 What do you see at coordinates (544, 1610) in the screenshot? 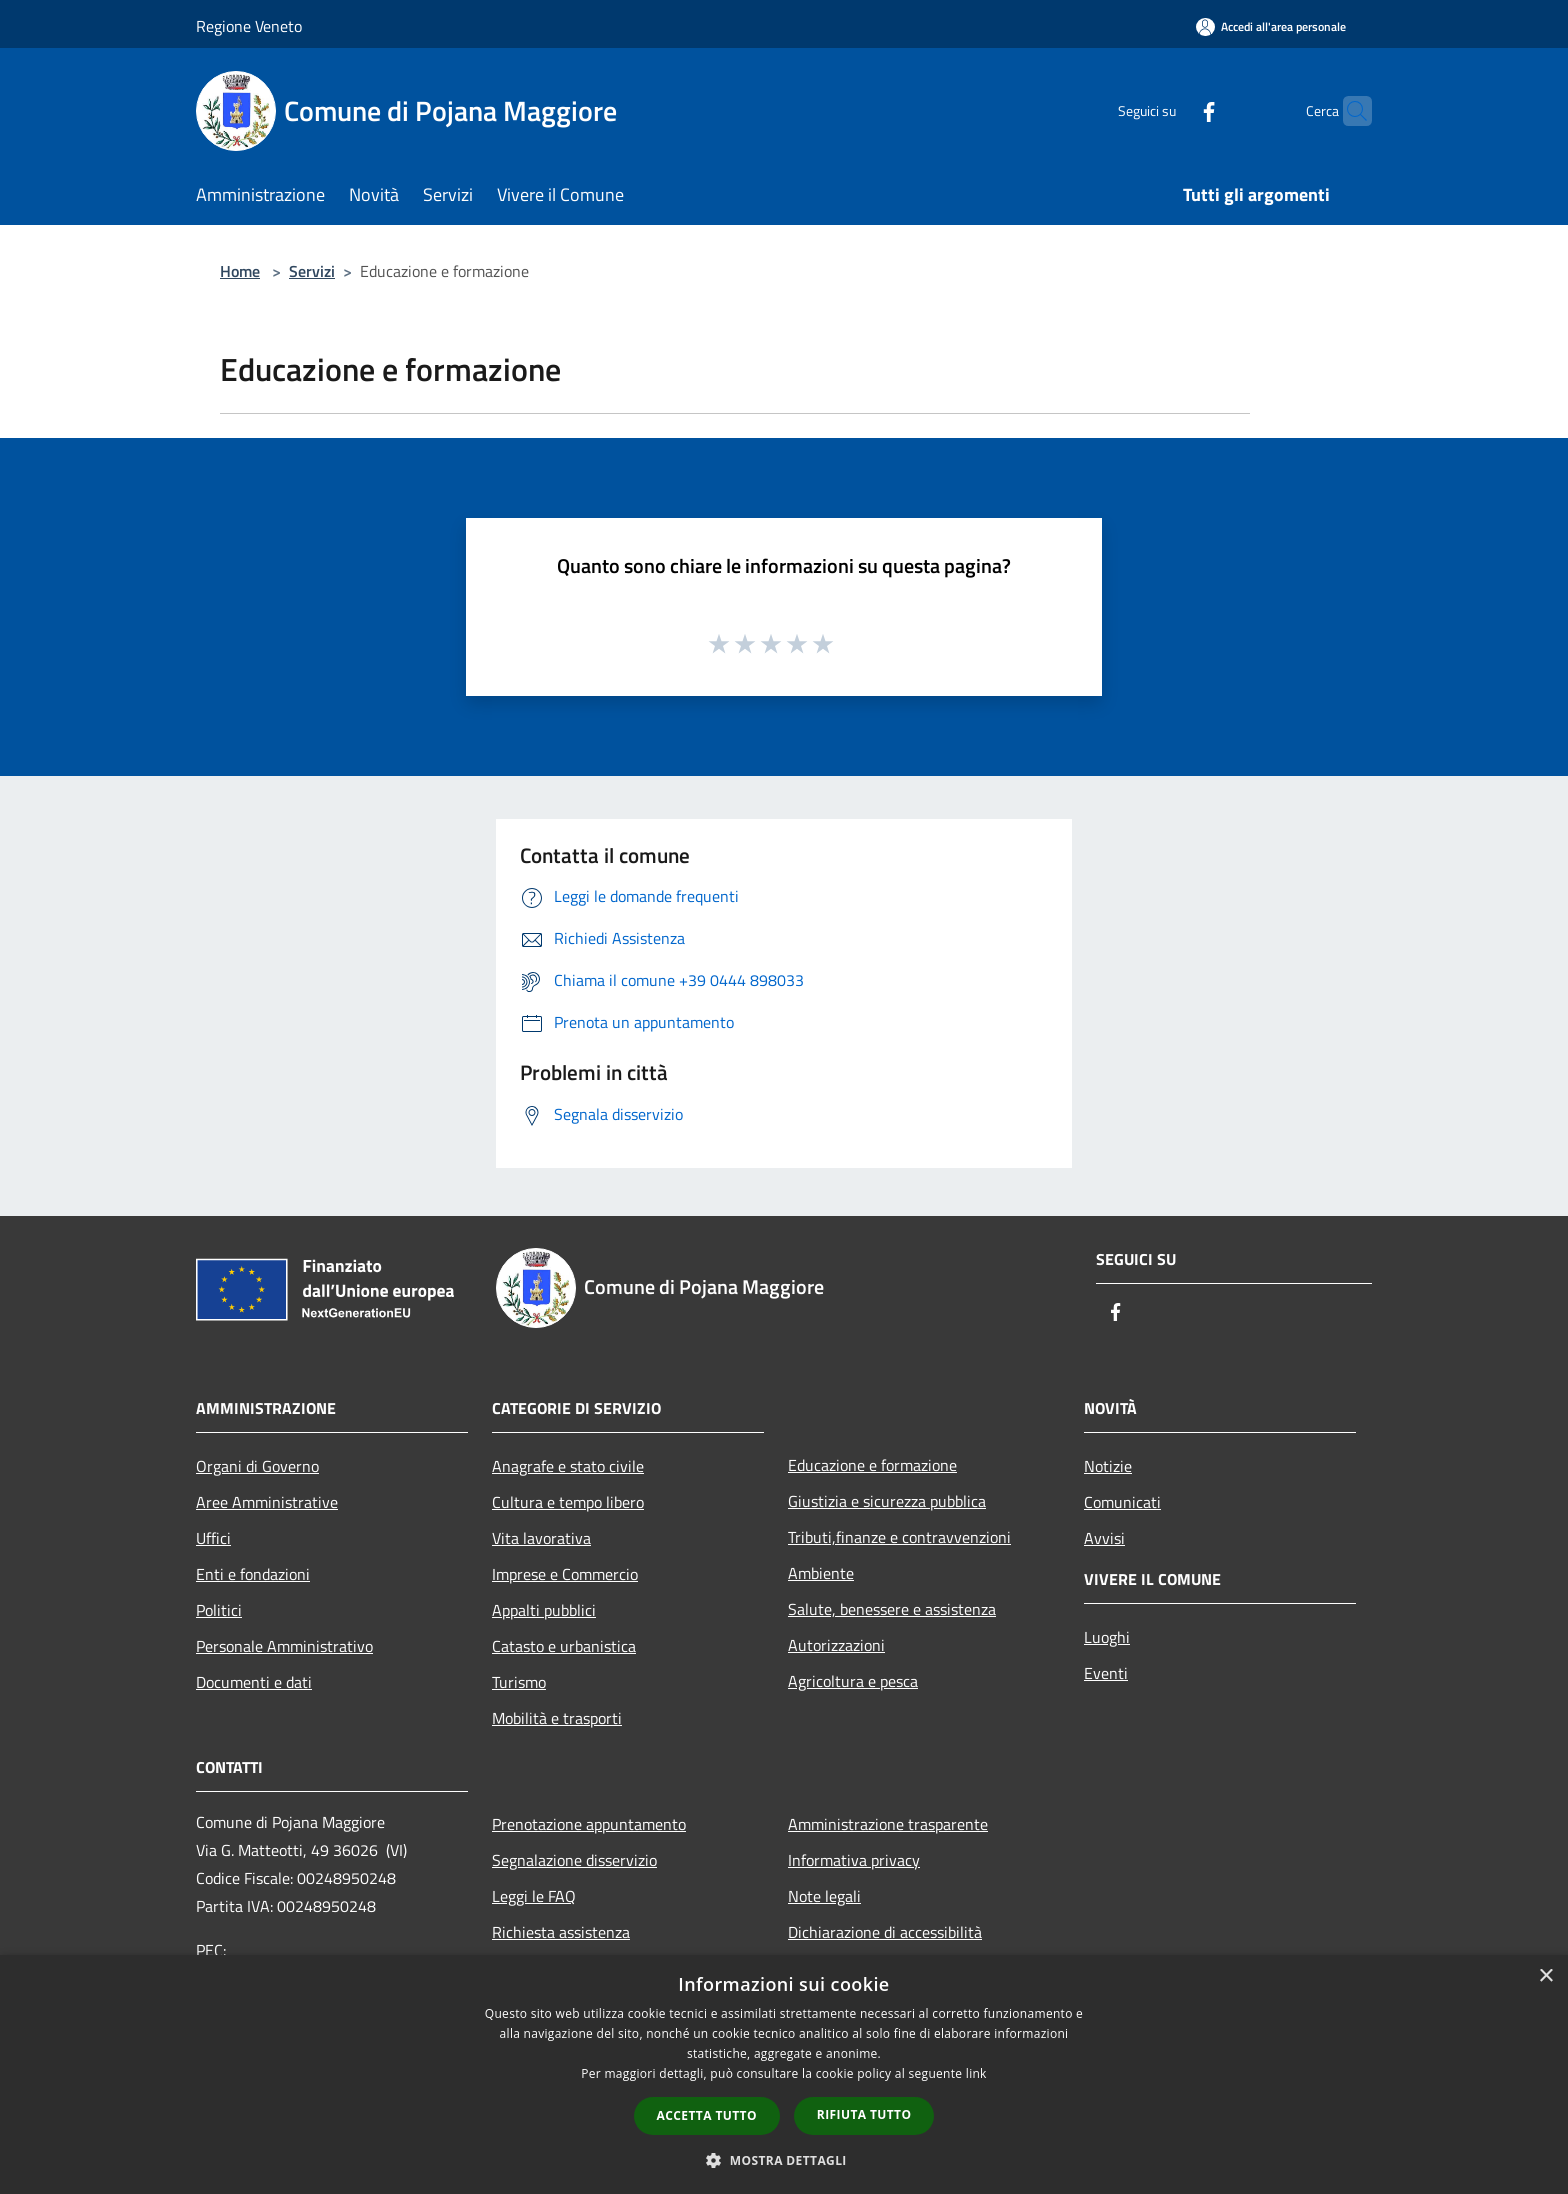
I see `Appalti pubblici` at bounding box center [544, 1610].